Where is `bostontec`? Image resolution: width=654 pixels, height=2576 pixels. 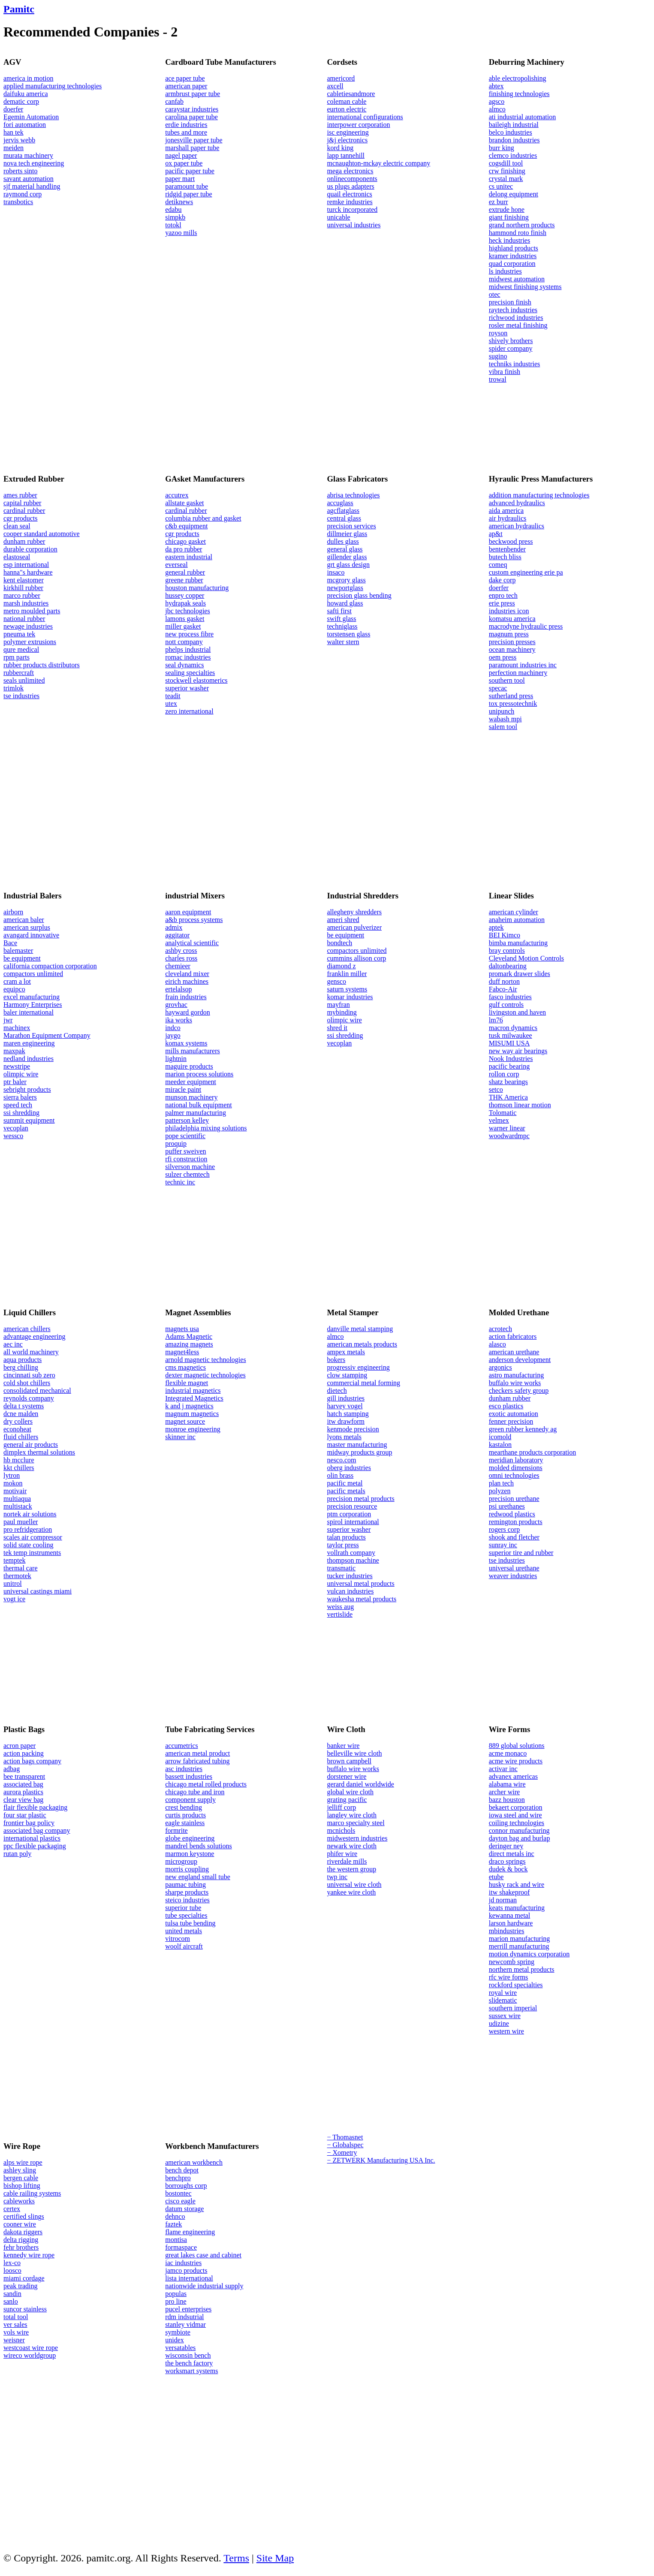 bostontec is located at coordinates (178, 2193).